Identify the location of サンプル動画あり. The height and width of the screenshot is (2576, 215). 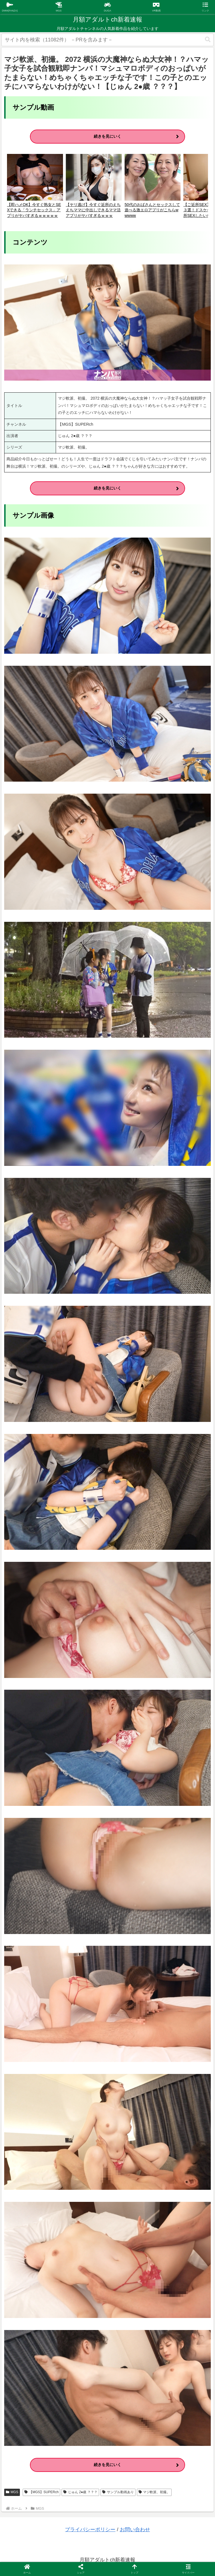
(118, 2492).